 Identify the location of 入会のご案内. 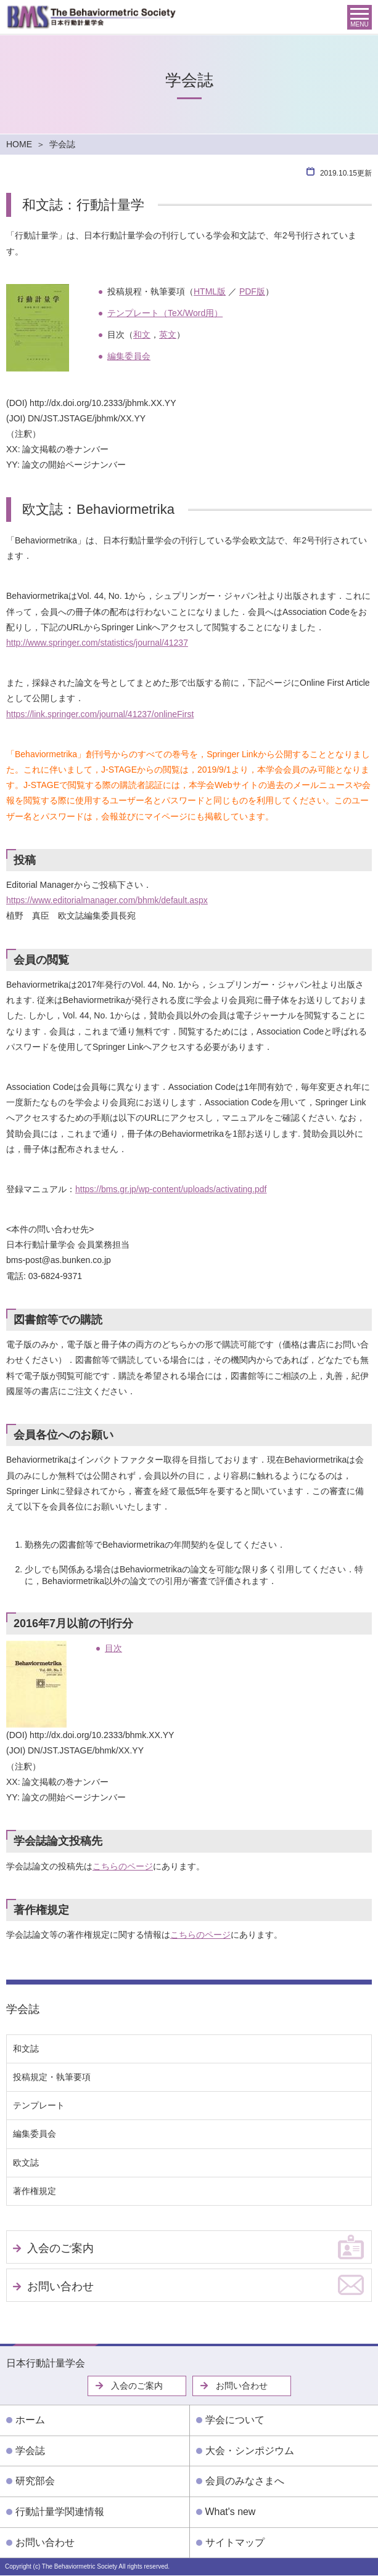
(60, 2248).